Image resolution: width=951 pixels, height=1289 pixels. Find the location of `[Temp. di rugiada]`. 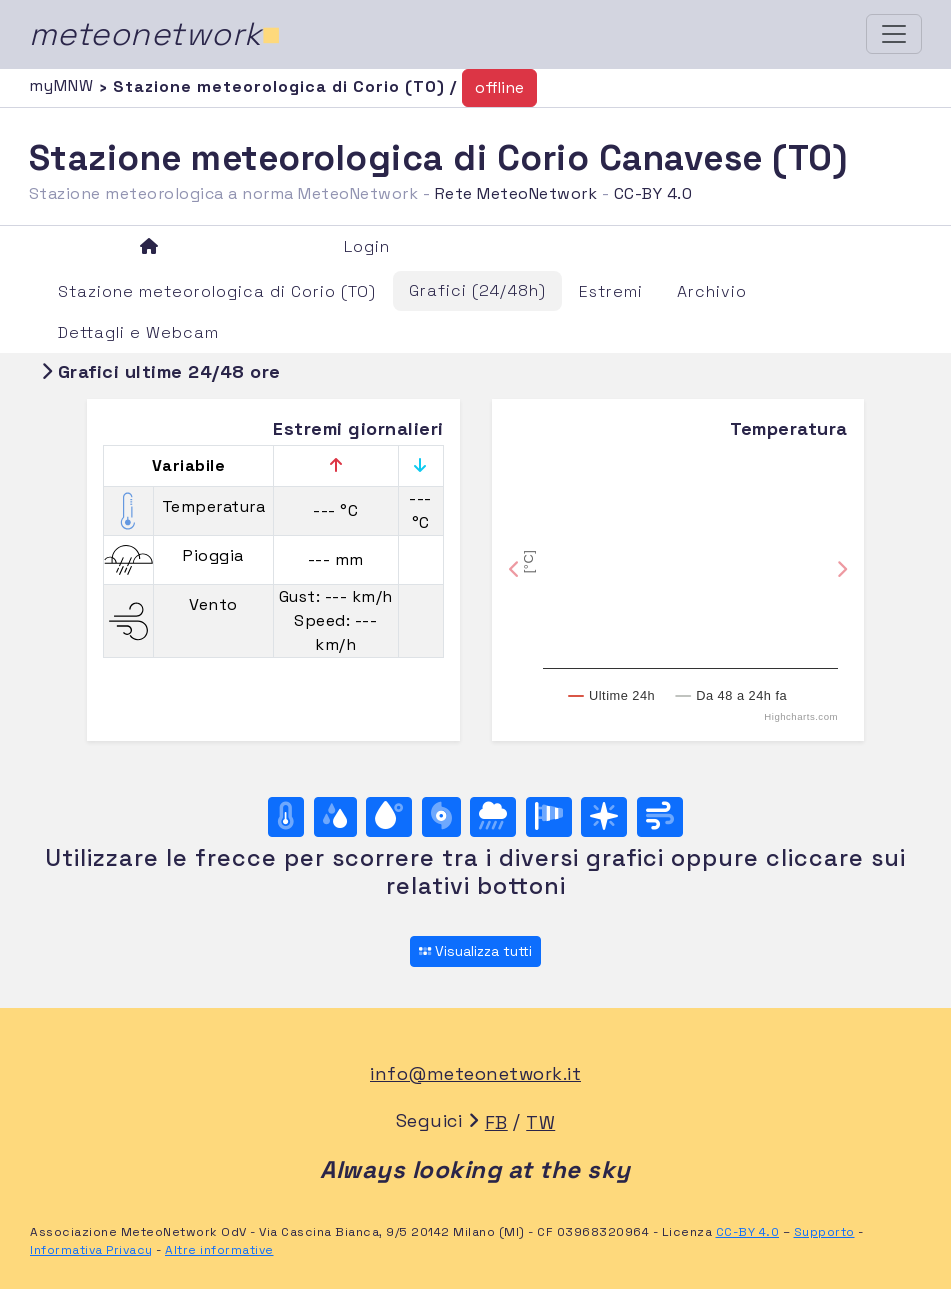

[Temp. di rugiada] is located at coordinates (389, 817).